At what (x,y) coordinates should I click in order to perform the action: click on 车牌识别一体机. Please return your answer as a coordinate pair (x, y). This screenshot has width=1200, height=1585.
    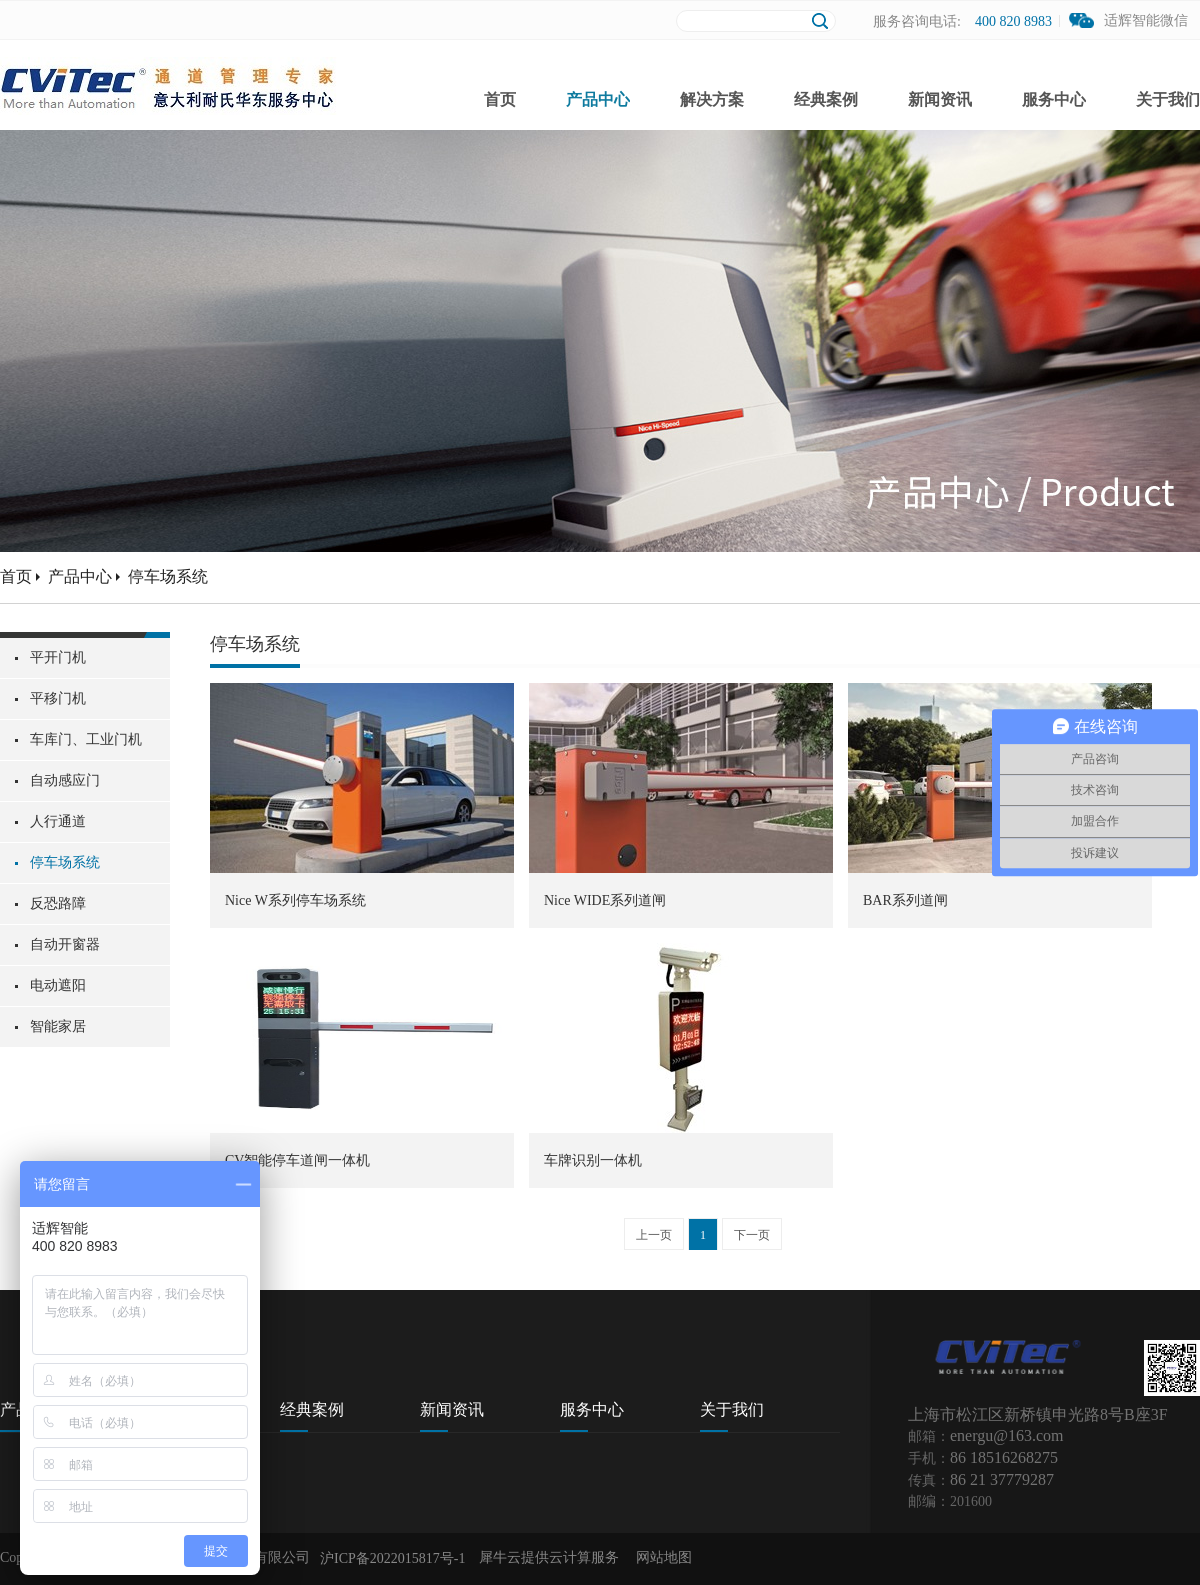
    Looking at the image, I should click on (593, 1160).